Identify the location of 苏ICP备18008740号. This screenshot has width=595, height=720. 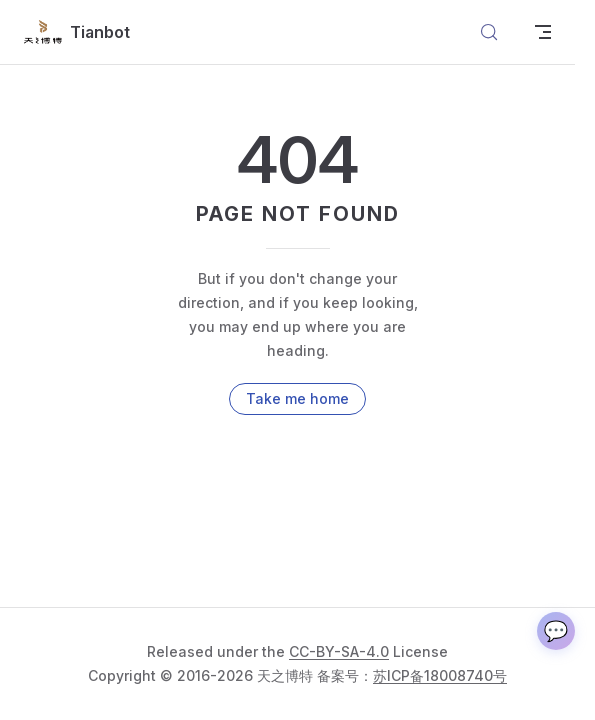
(440, 675).